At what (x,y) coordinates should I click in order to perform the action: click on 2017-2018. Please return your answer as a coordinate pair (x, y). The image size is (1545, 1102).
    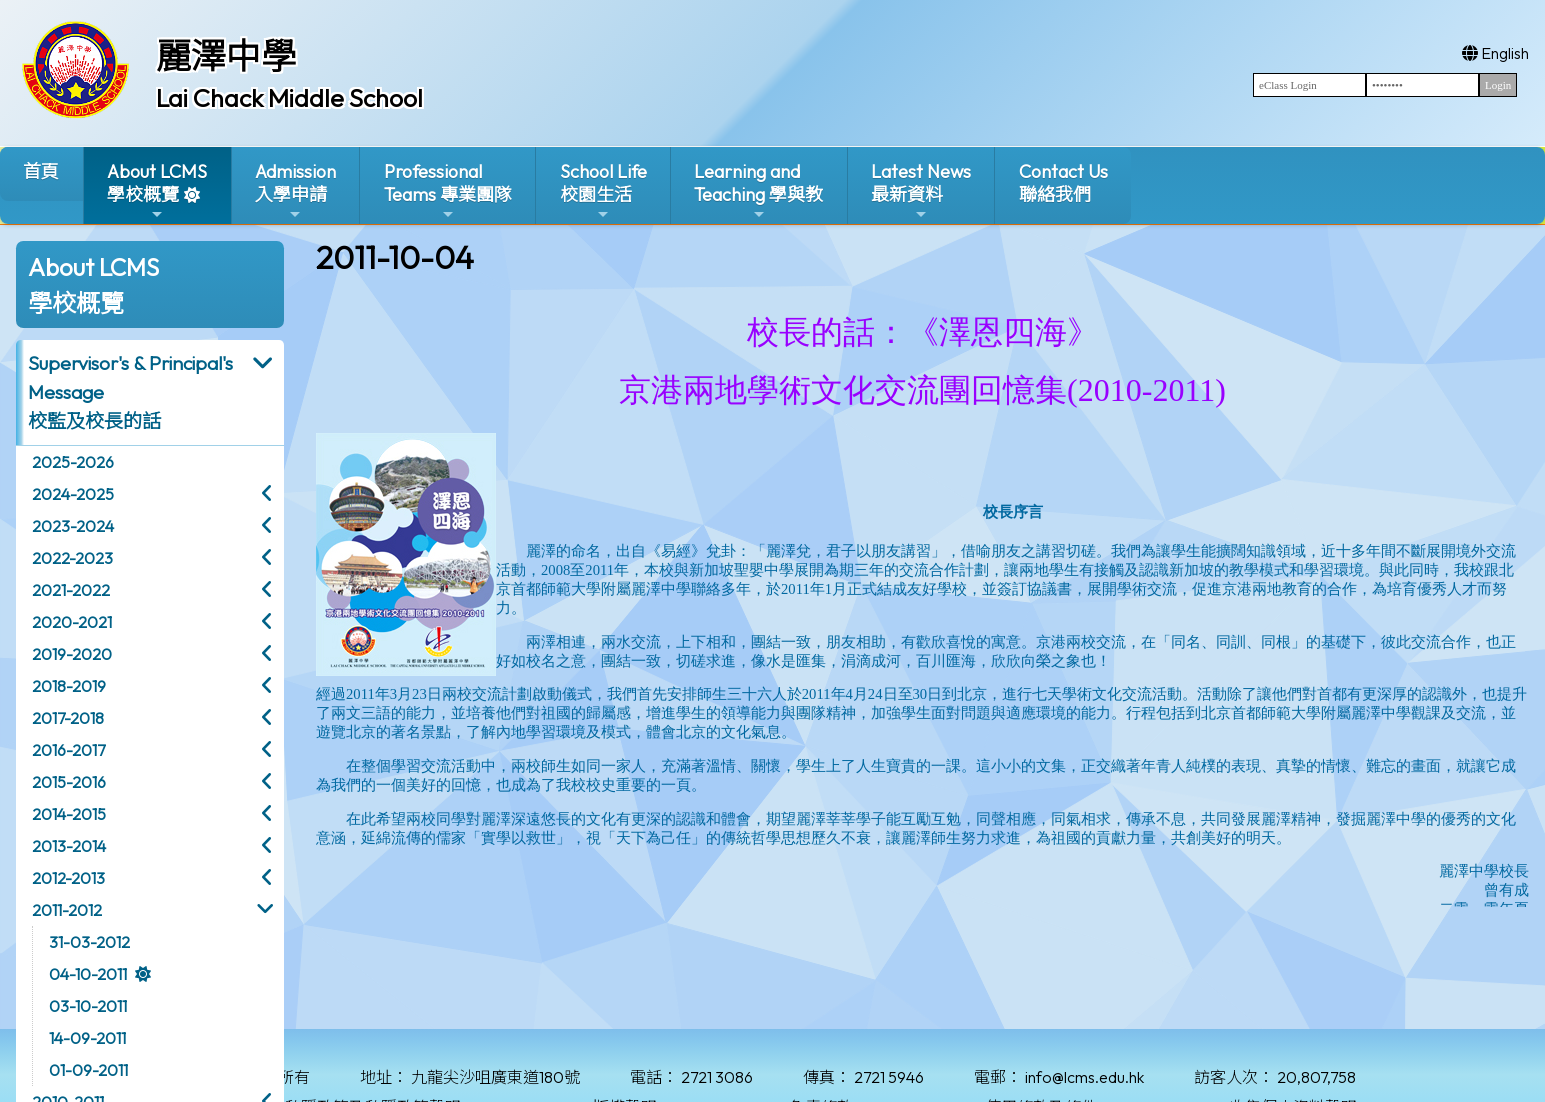
    Looking at the image, I should click on (68, 718).